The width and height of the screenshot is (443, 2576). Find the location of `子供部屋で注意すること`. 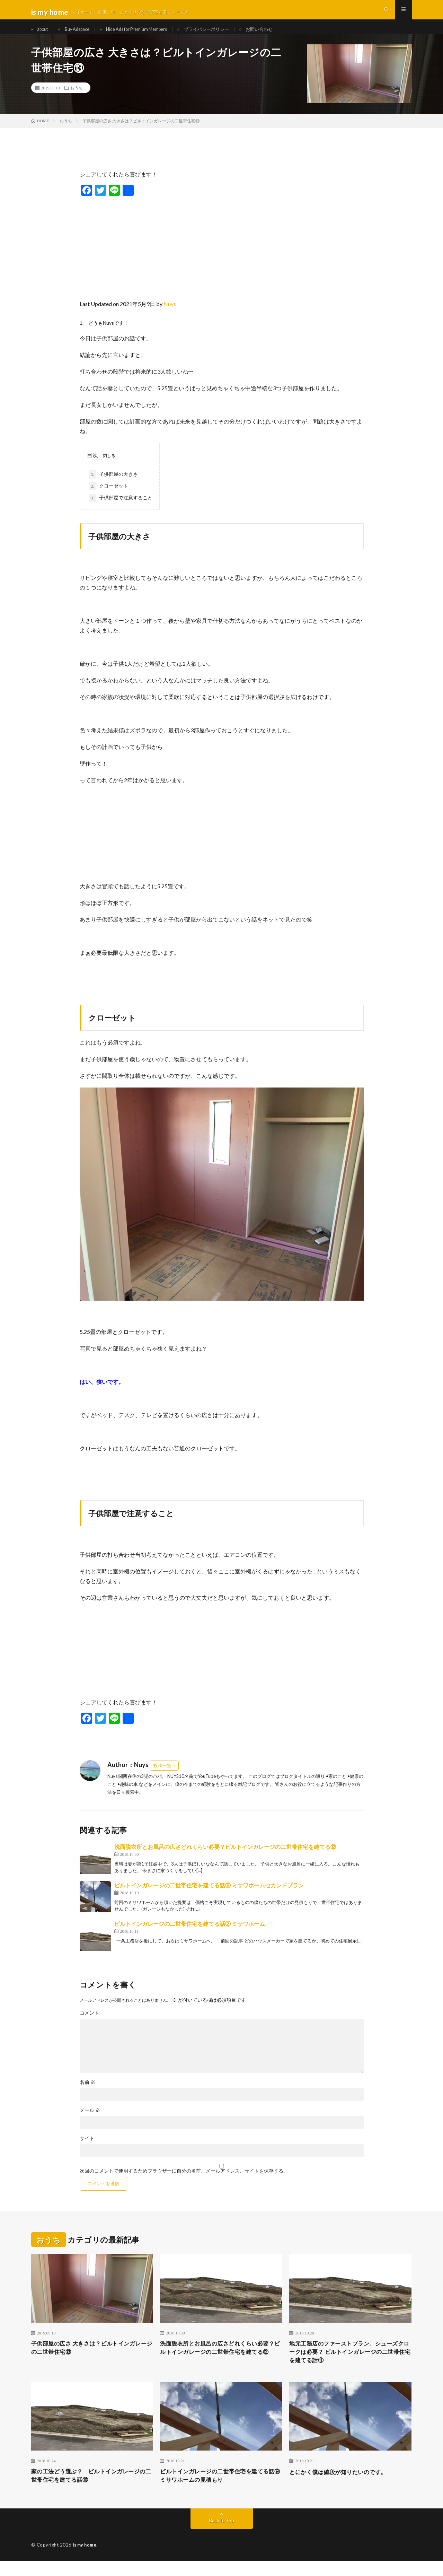

子供部屋で注意すること is located at coordinates (120, 509).